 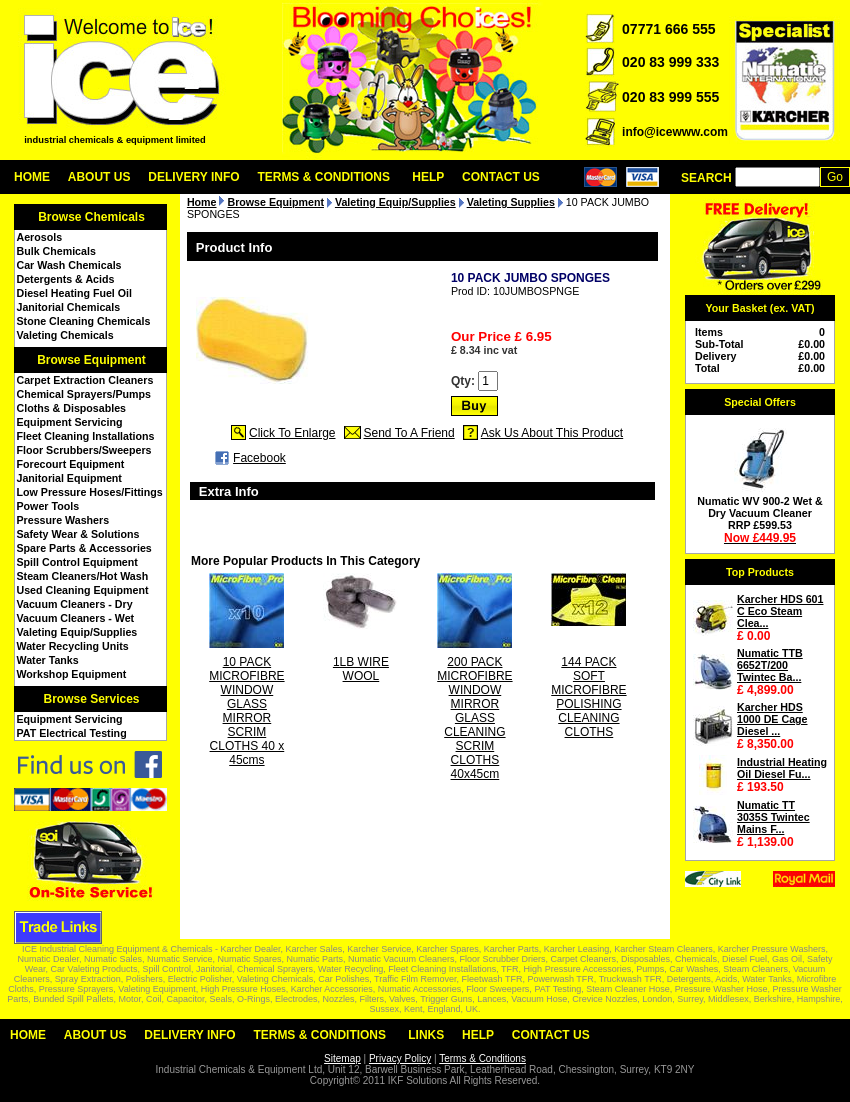 I want to click on Send To A Friend, so click(x=409, y=433).